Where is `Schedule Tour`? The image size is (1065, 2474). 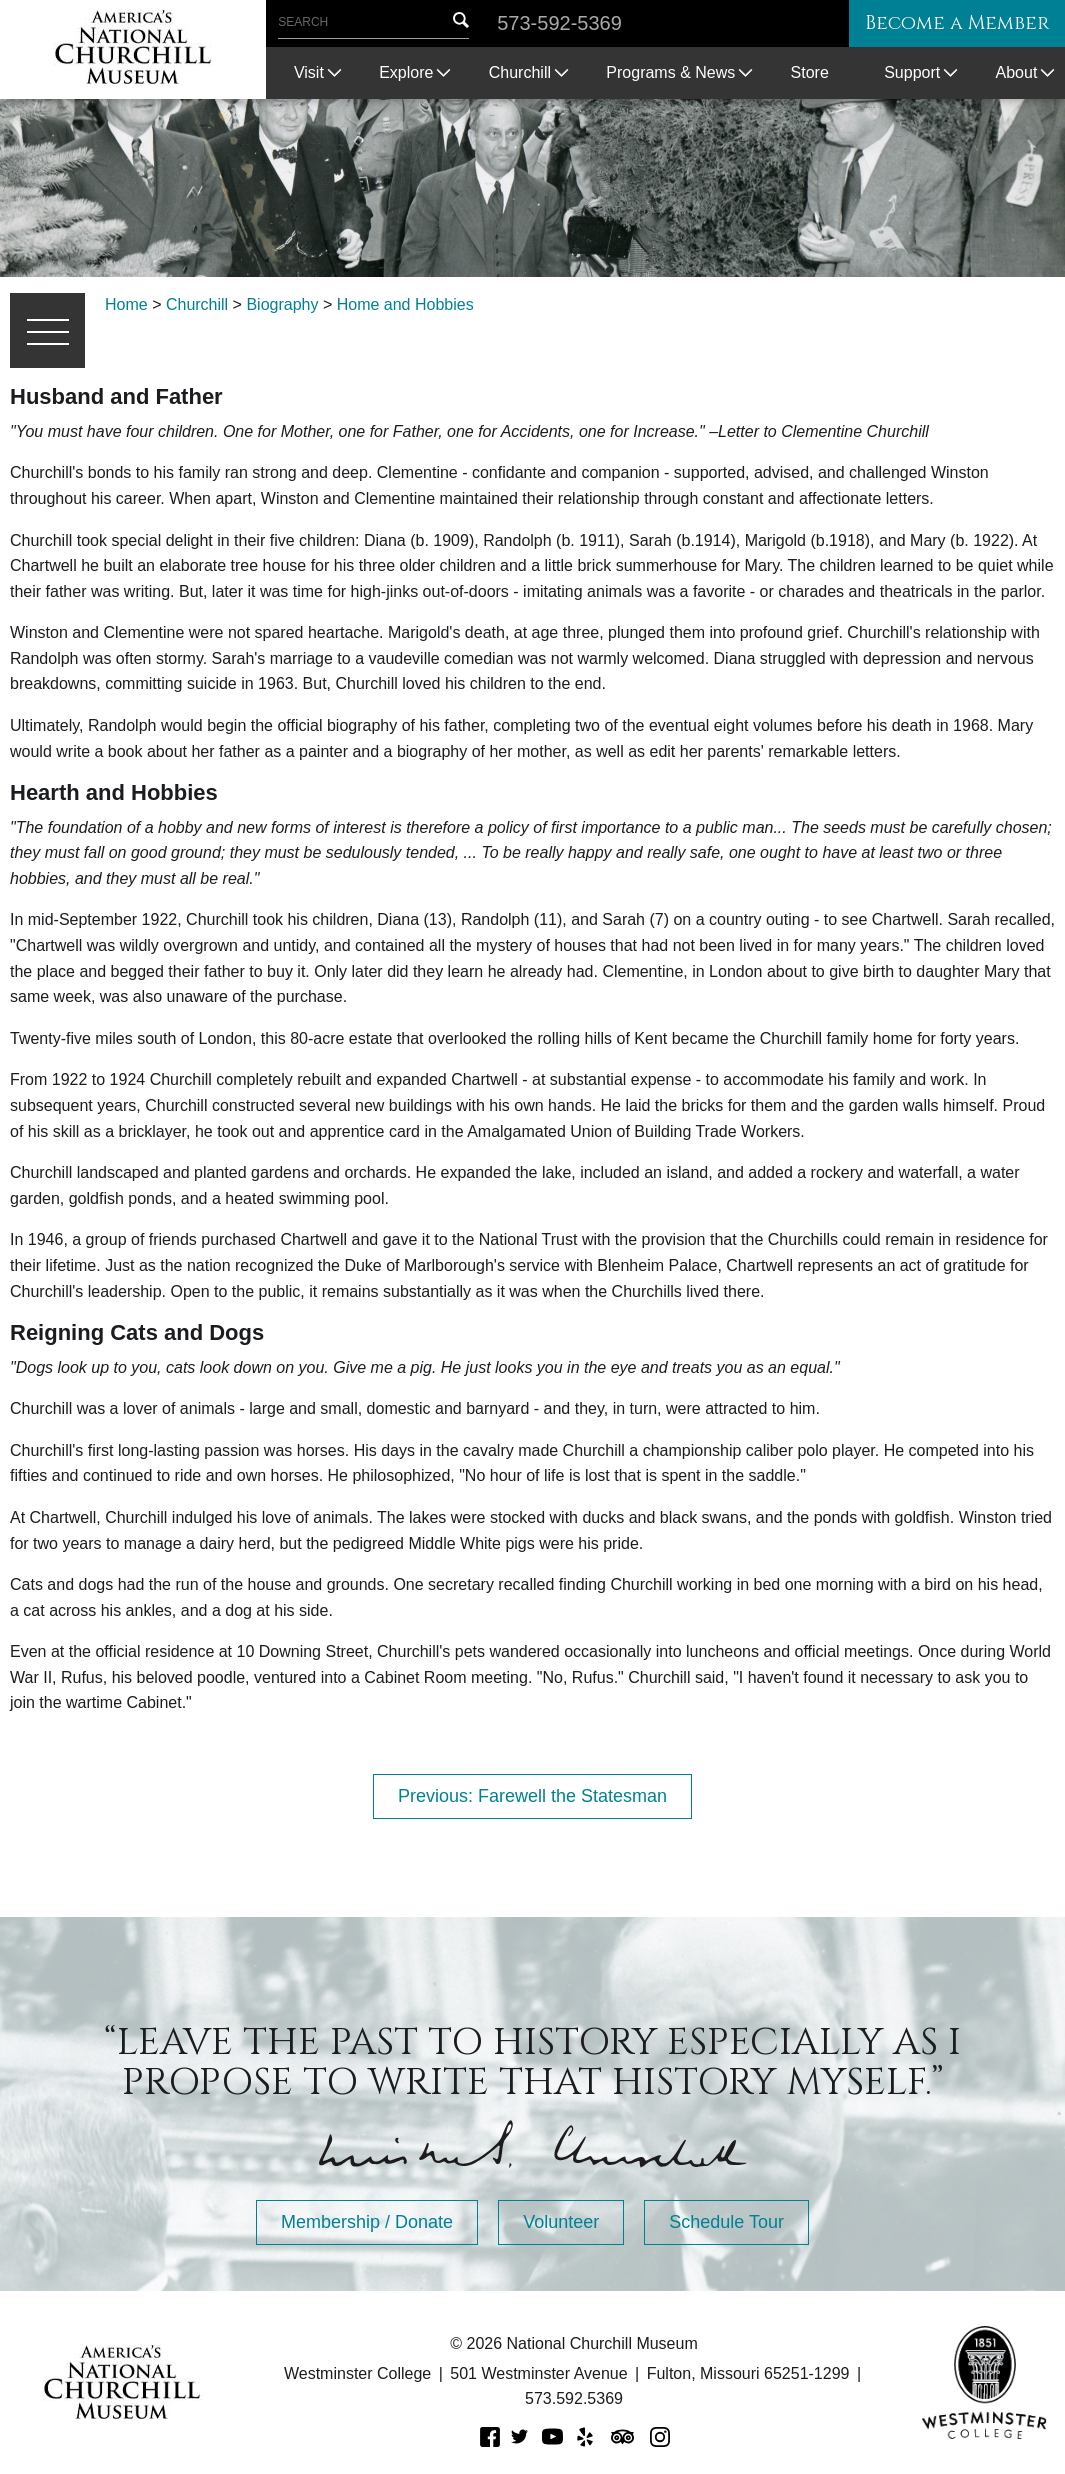
Schedule Tour is located at coordinates (726, 2222).